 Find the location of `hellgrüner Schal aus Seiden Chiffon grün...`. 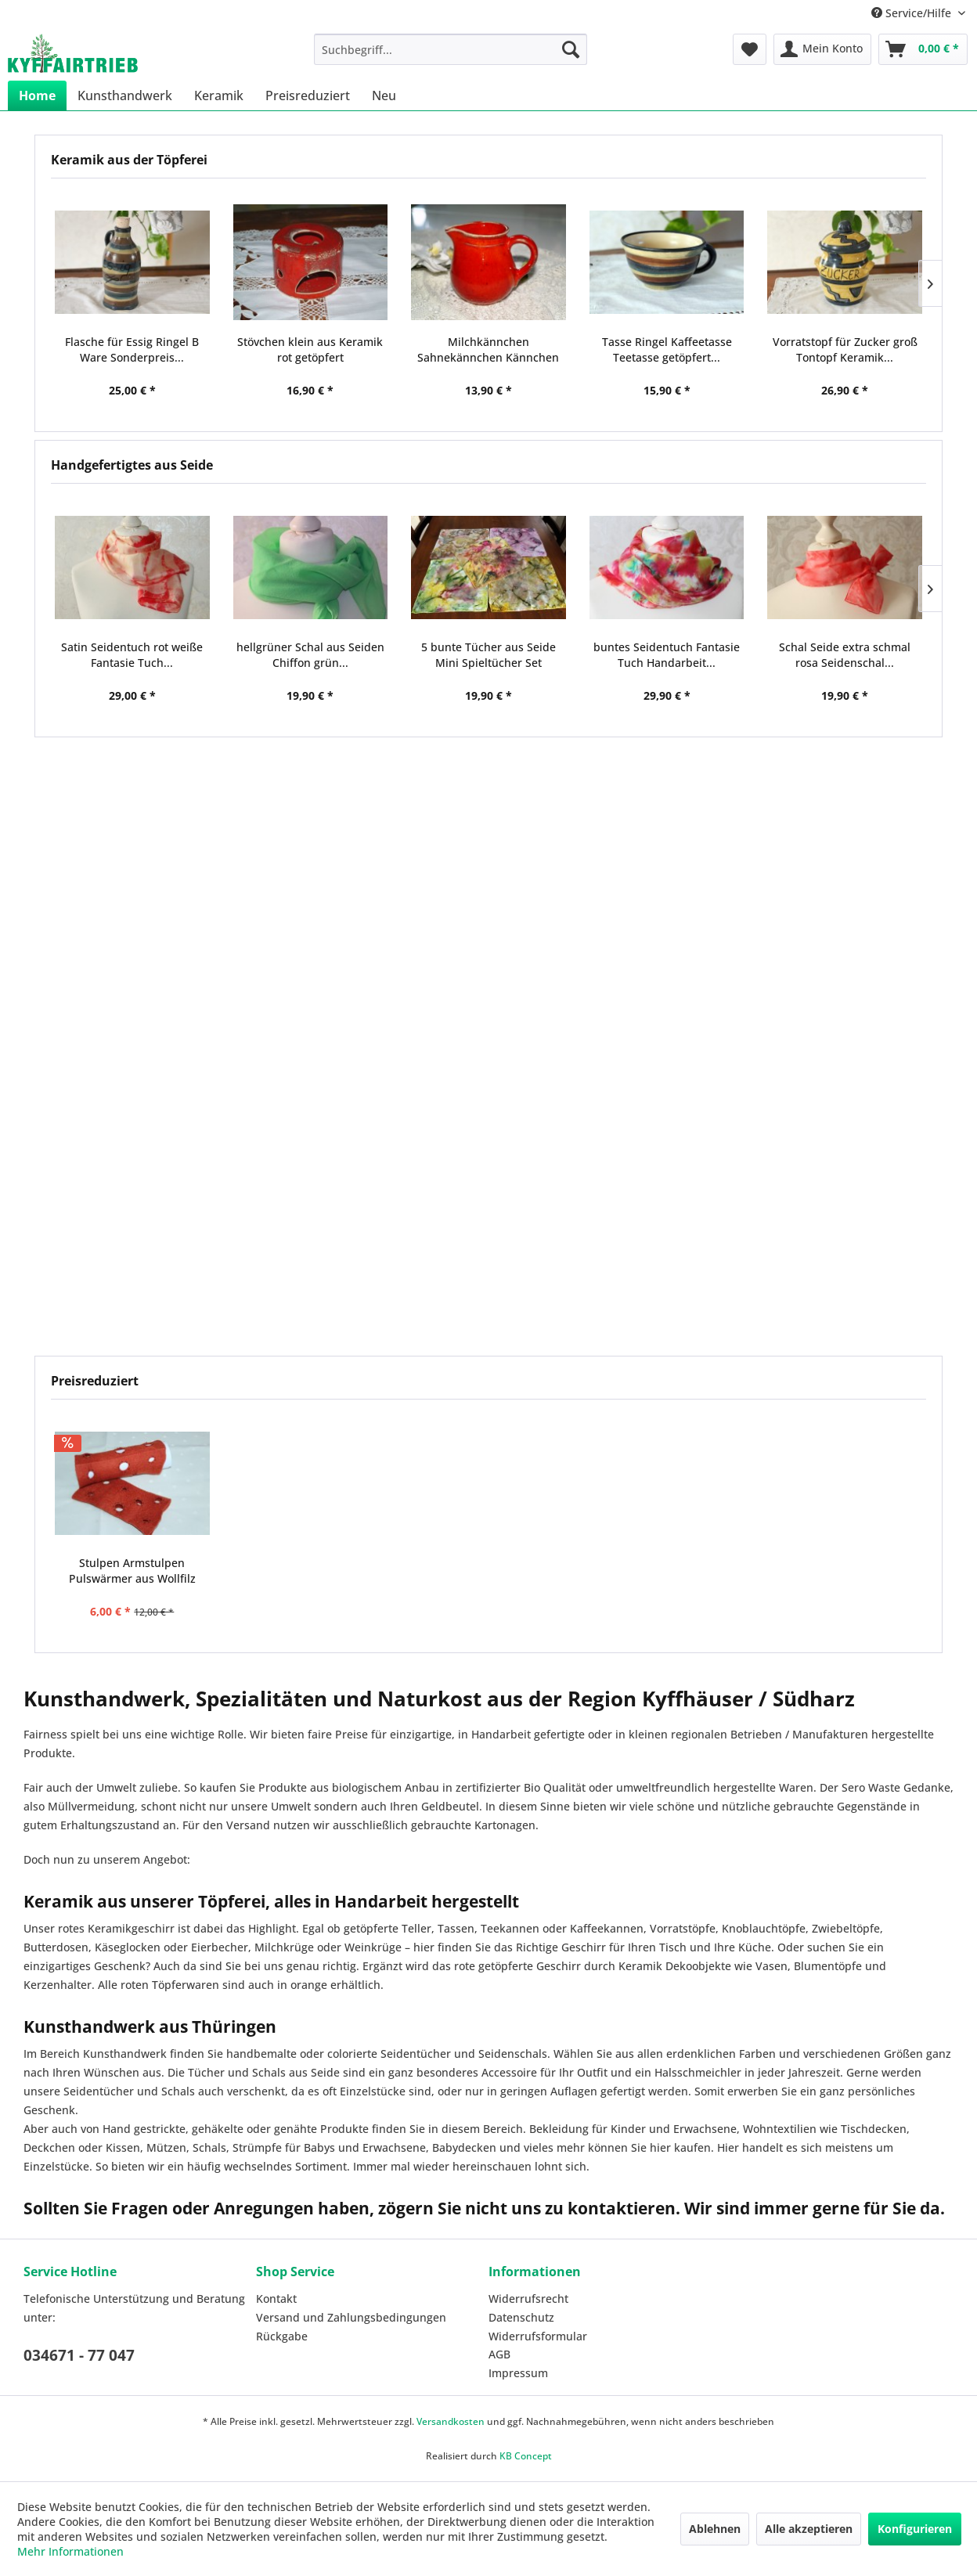

hellgrüner Schal aus Seiden Chiffon grün... is located at coordinates (310, 654).